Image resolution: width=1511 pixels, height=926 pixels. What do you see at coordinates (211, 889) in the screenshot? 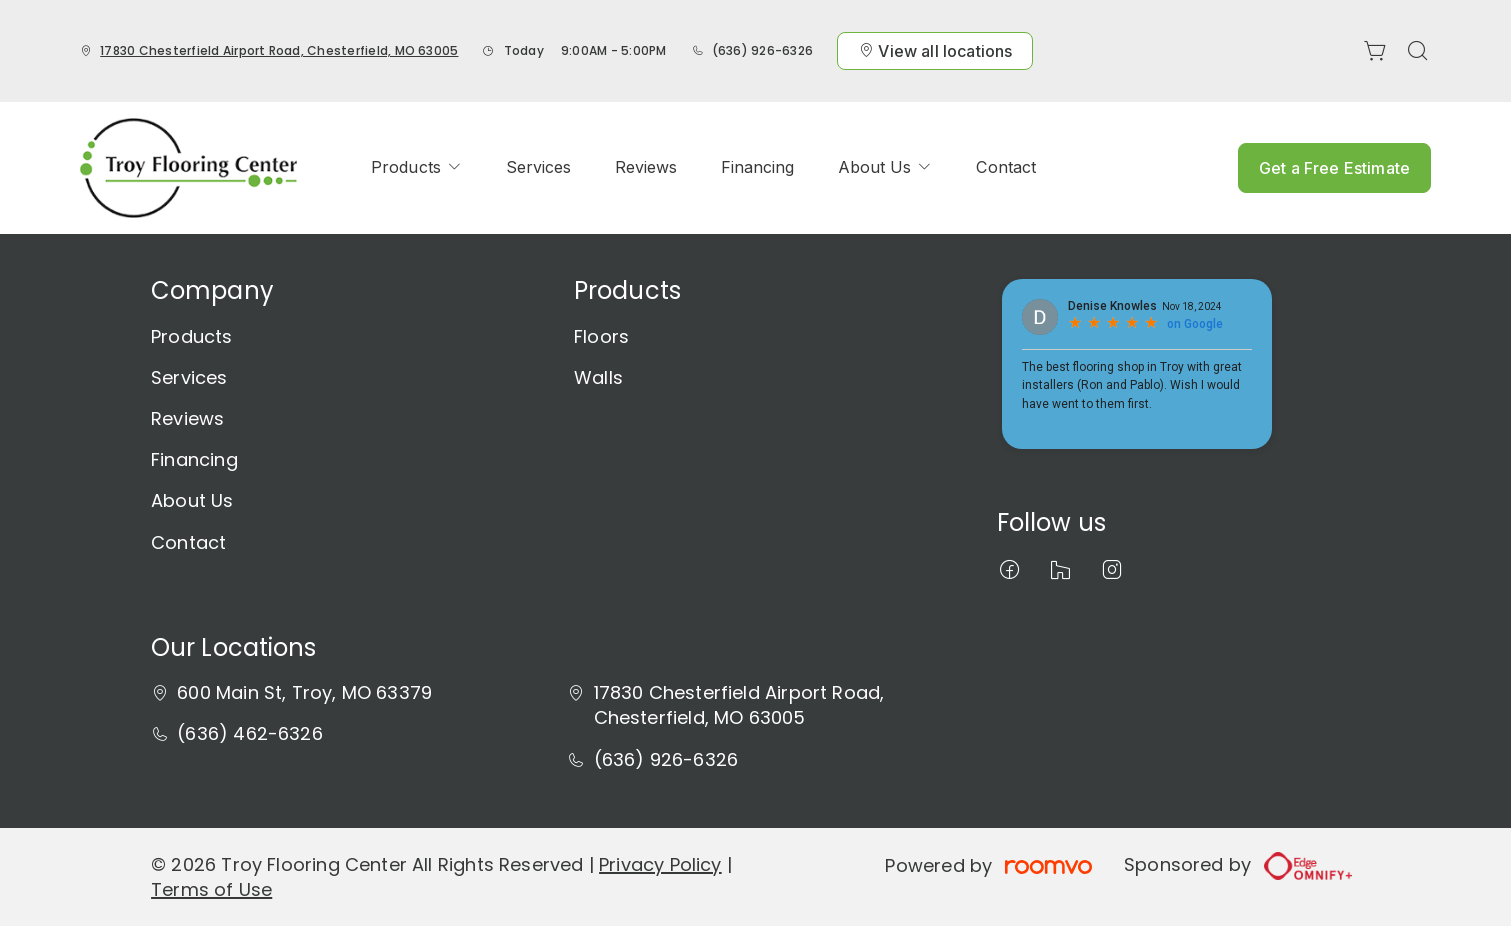
I see `Terms of Use` at bounding box center [211, 889].